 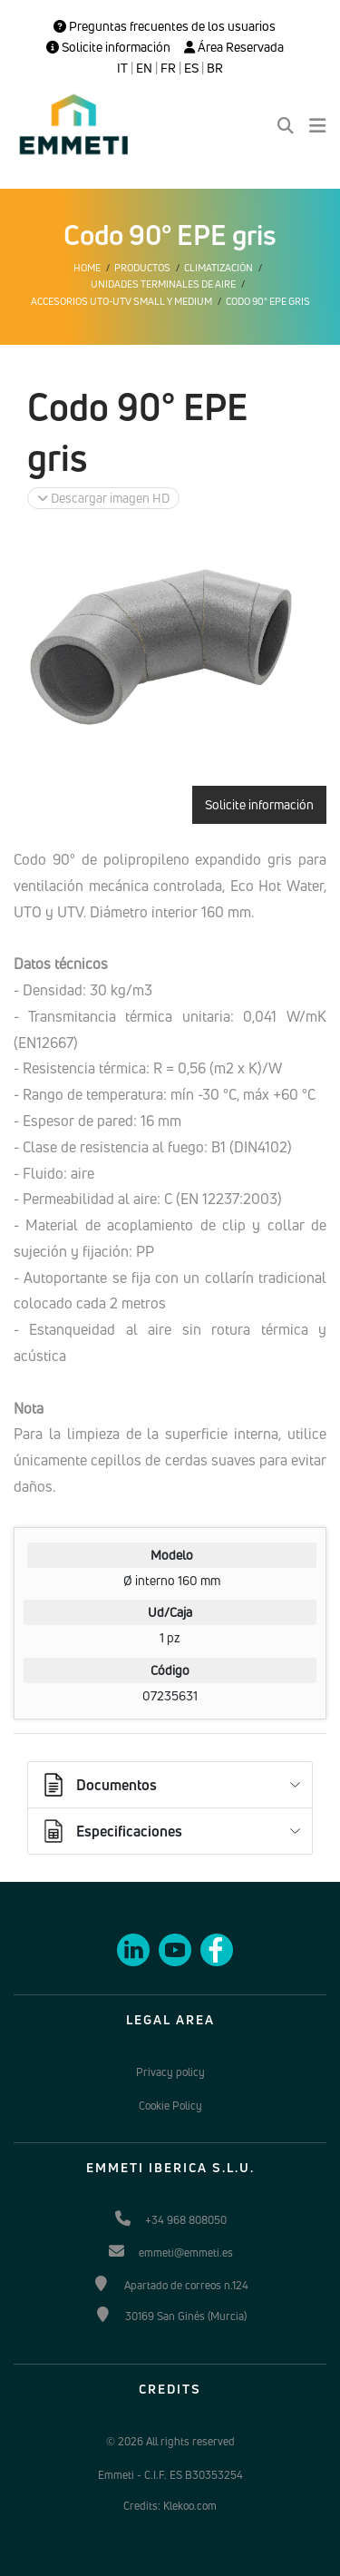 What do you see at coordinates (168, 68) in the screenshot?
I see `FR` at bounding box center [168, 68].